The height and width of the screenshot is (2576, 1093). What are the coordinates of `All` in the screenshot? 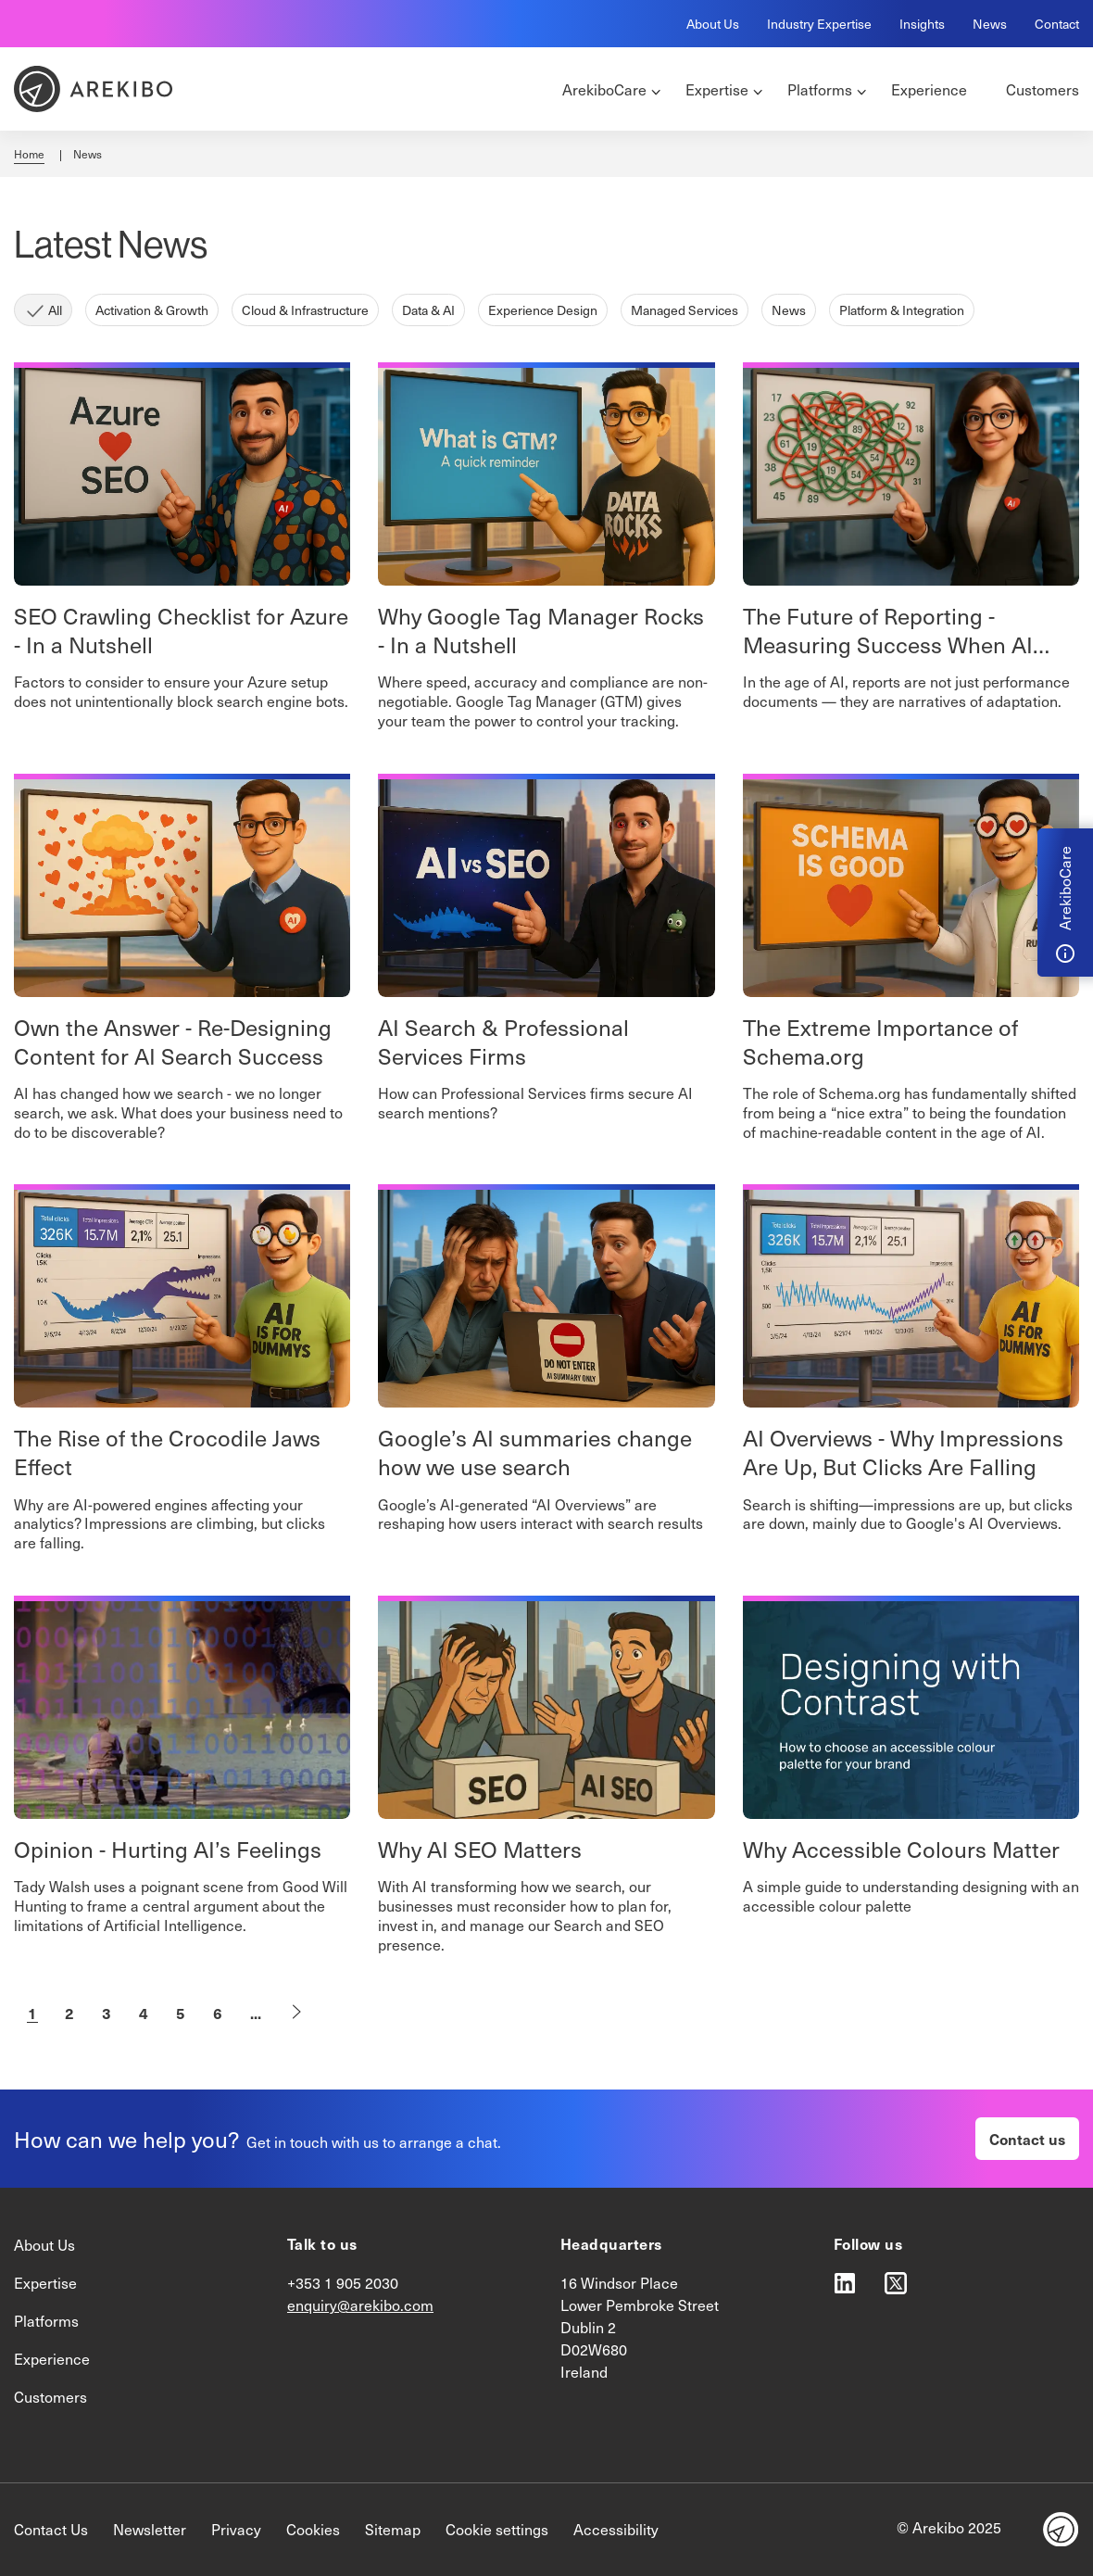 It's located at (55, 310).